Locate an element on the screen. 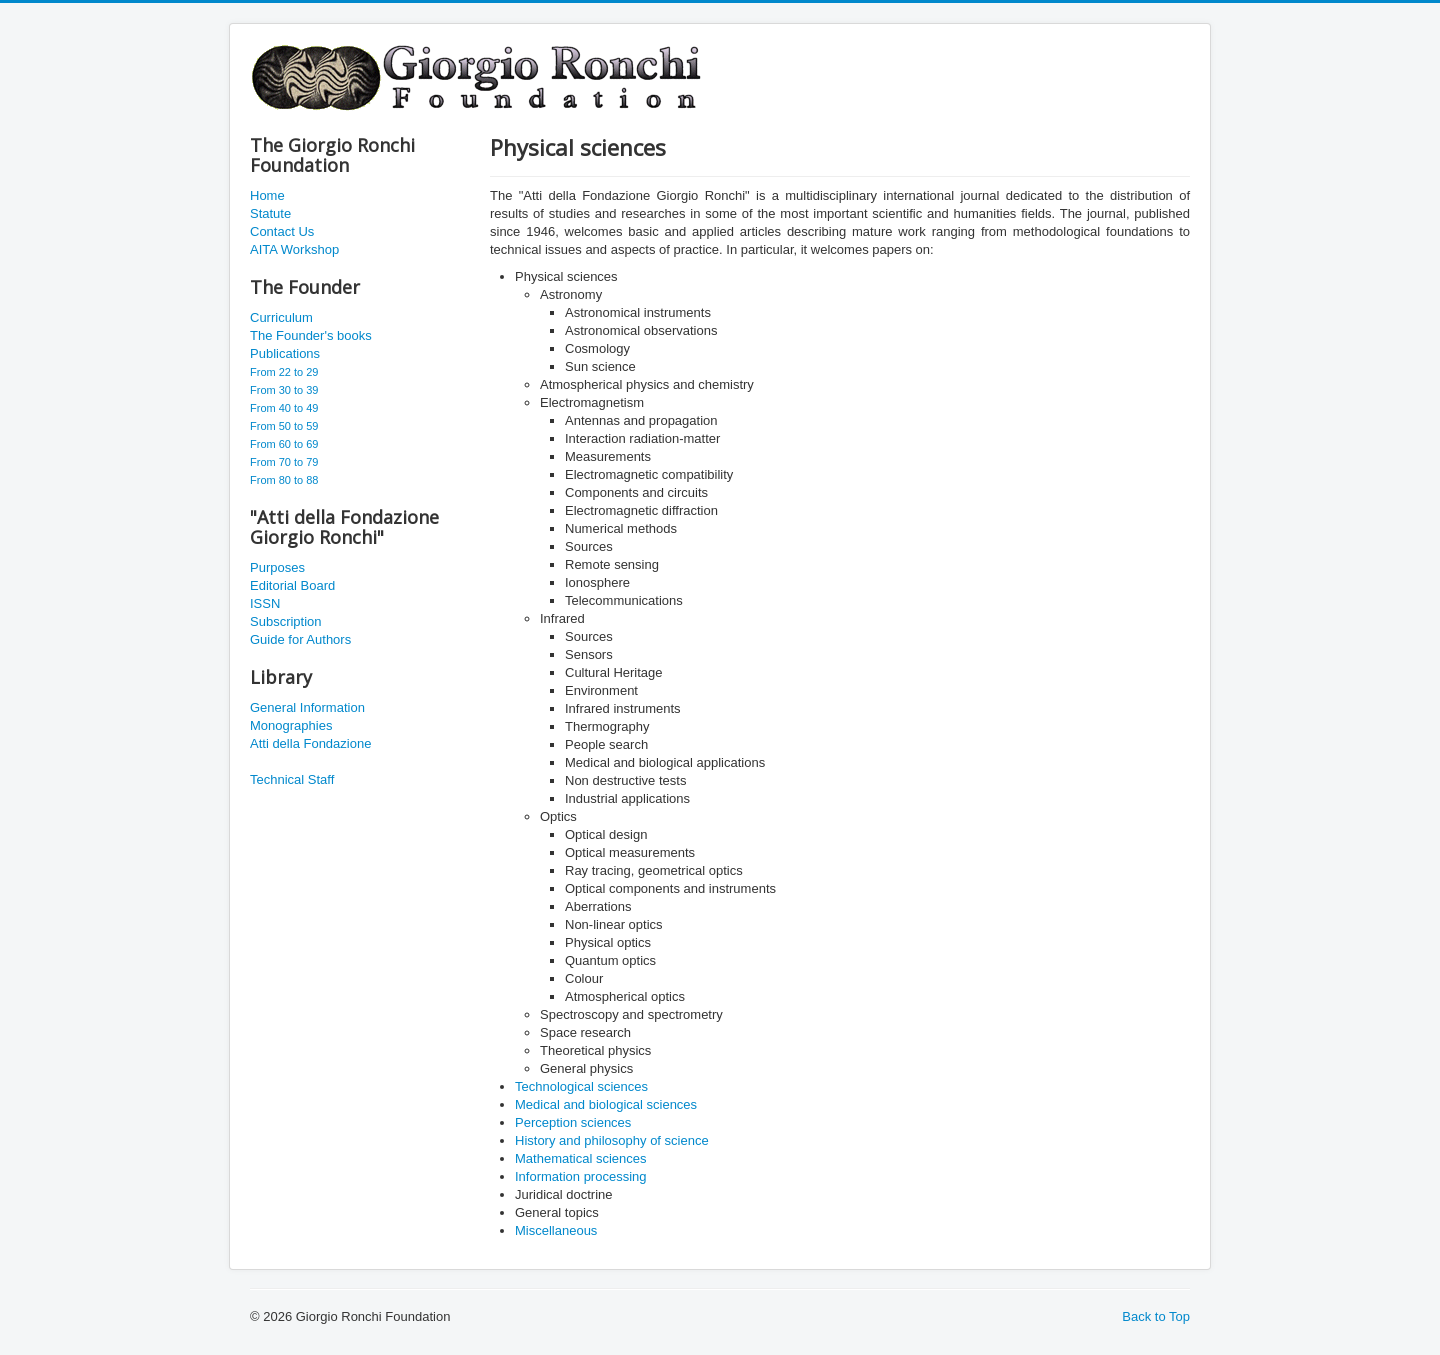  Medical and biological sciences is located at coordinates (606, 1104).